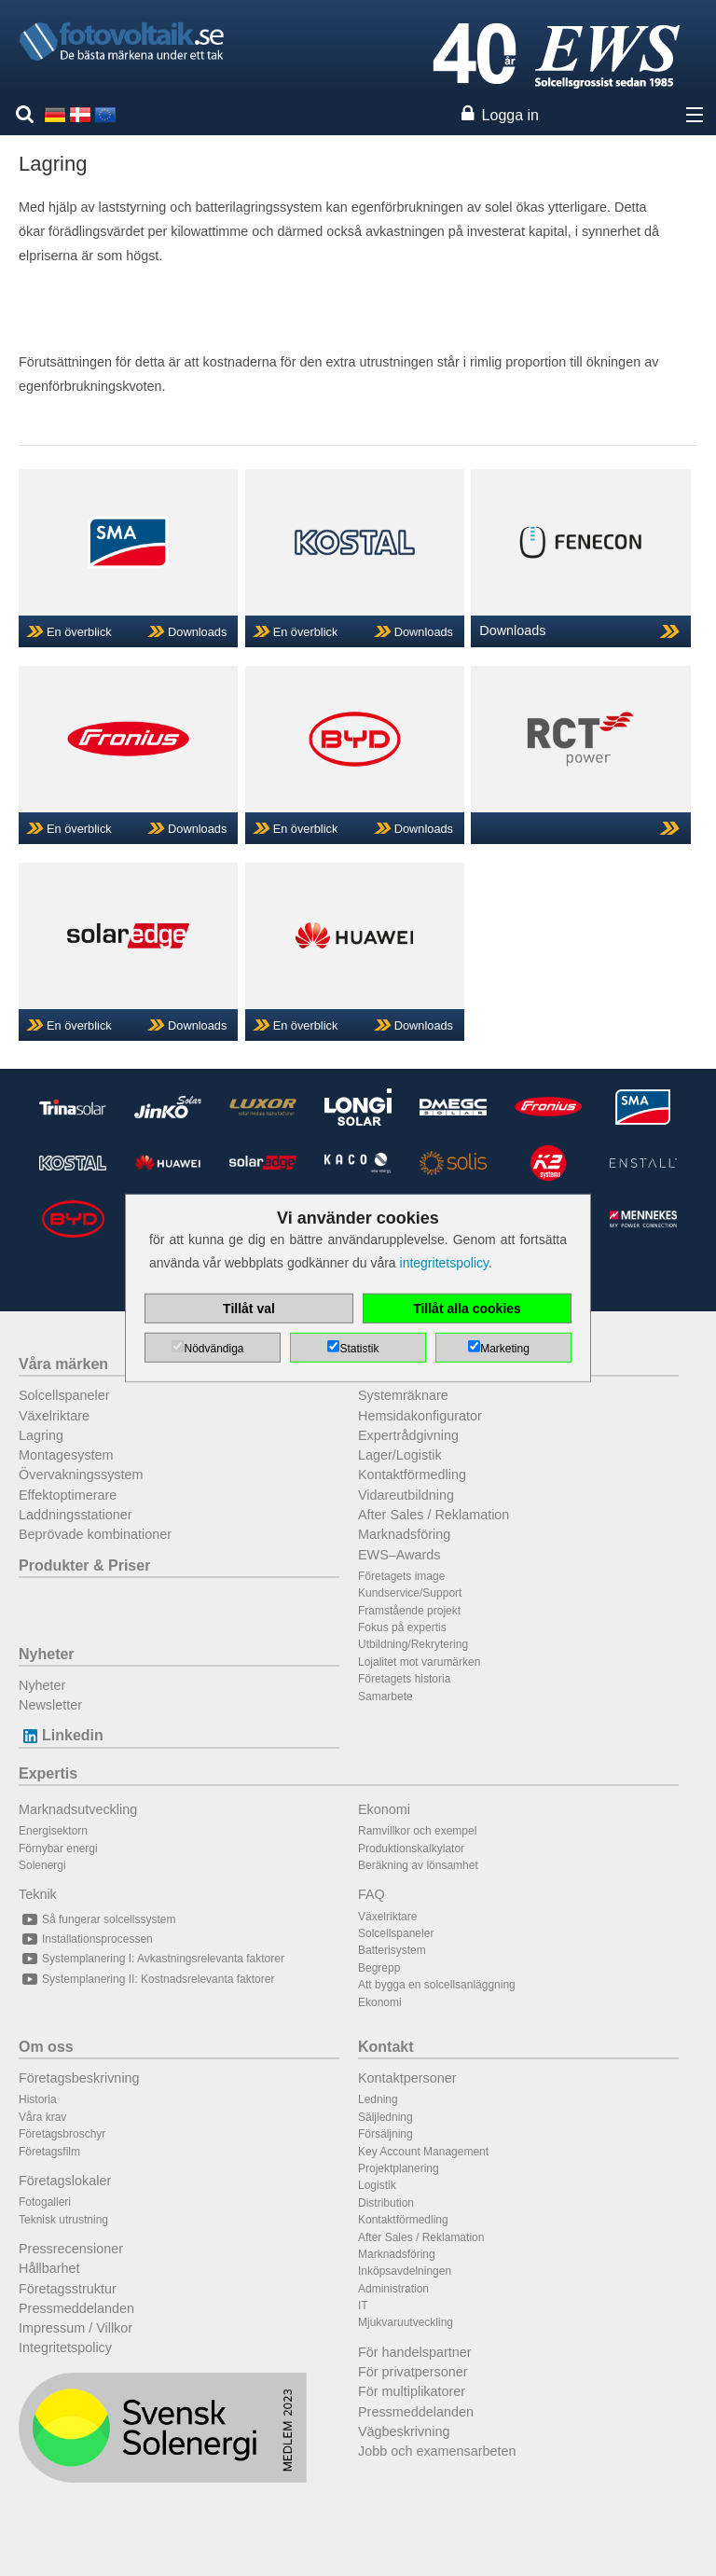 The height and width of the screenshot is (2576, 716). What do you see at coordinates (378, 2099) in the screenshot?
I see `Ledning` at bounding box center [378, 2099].